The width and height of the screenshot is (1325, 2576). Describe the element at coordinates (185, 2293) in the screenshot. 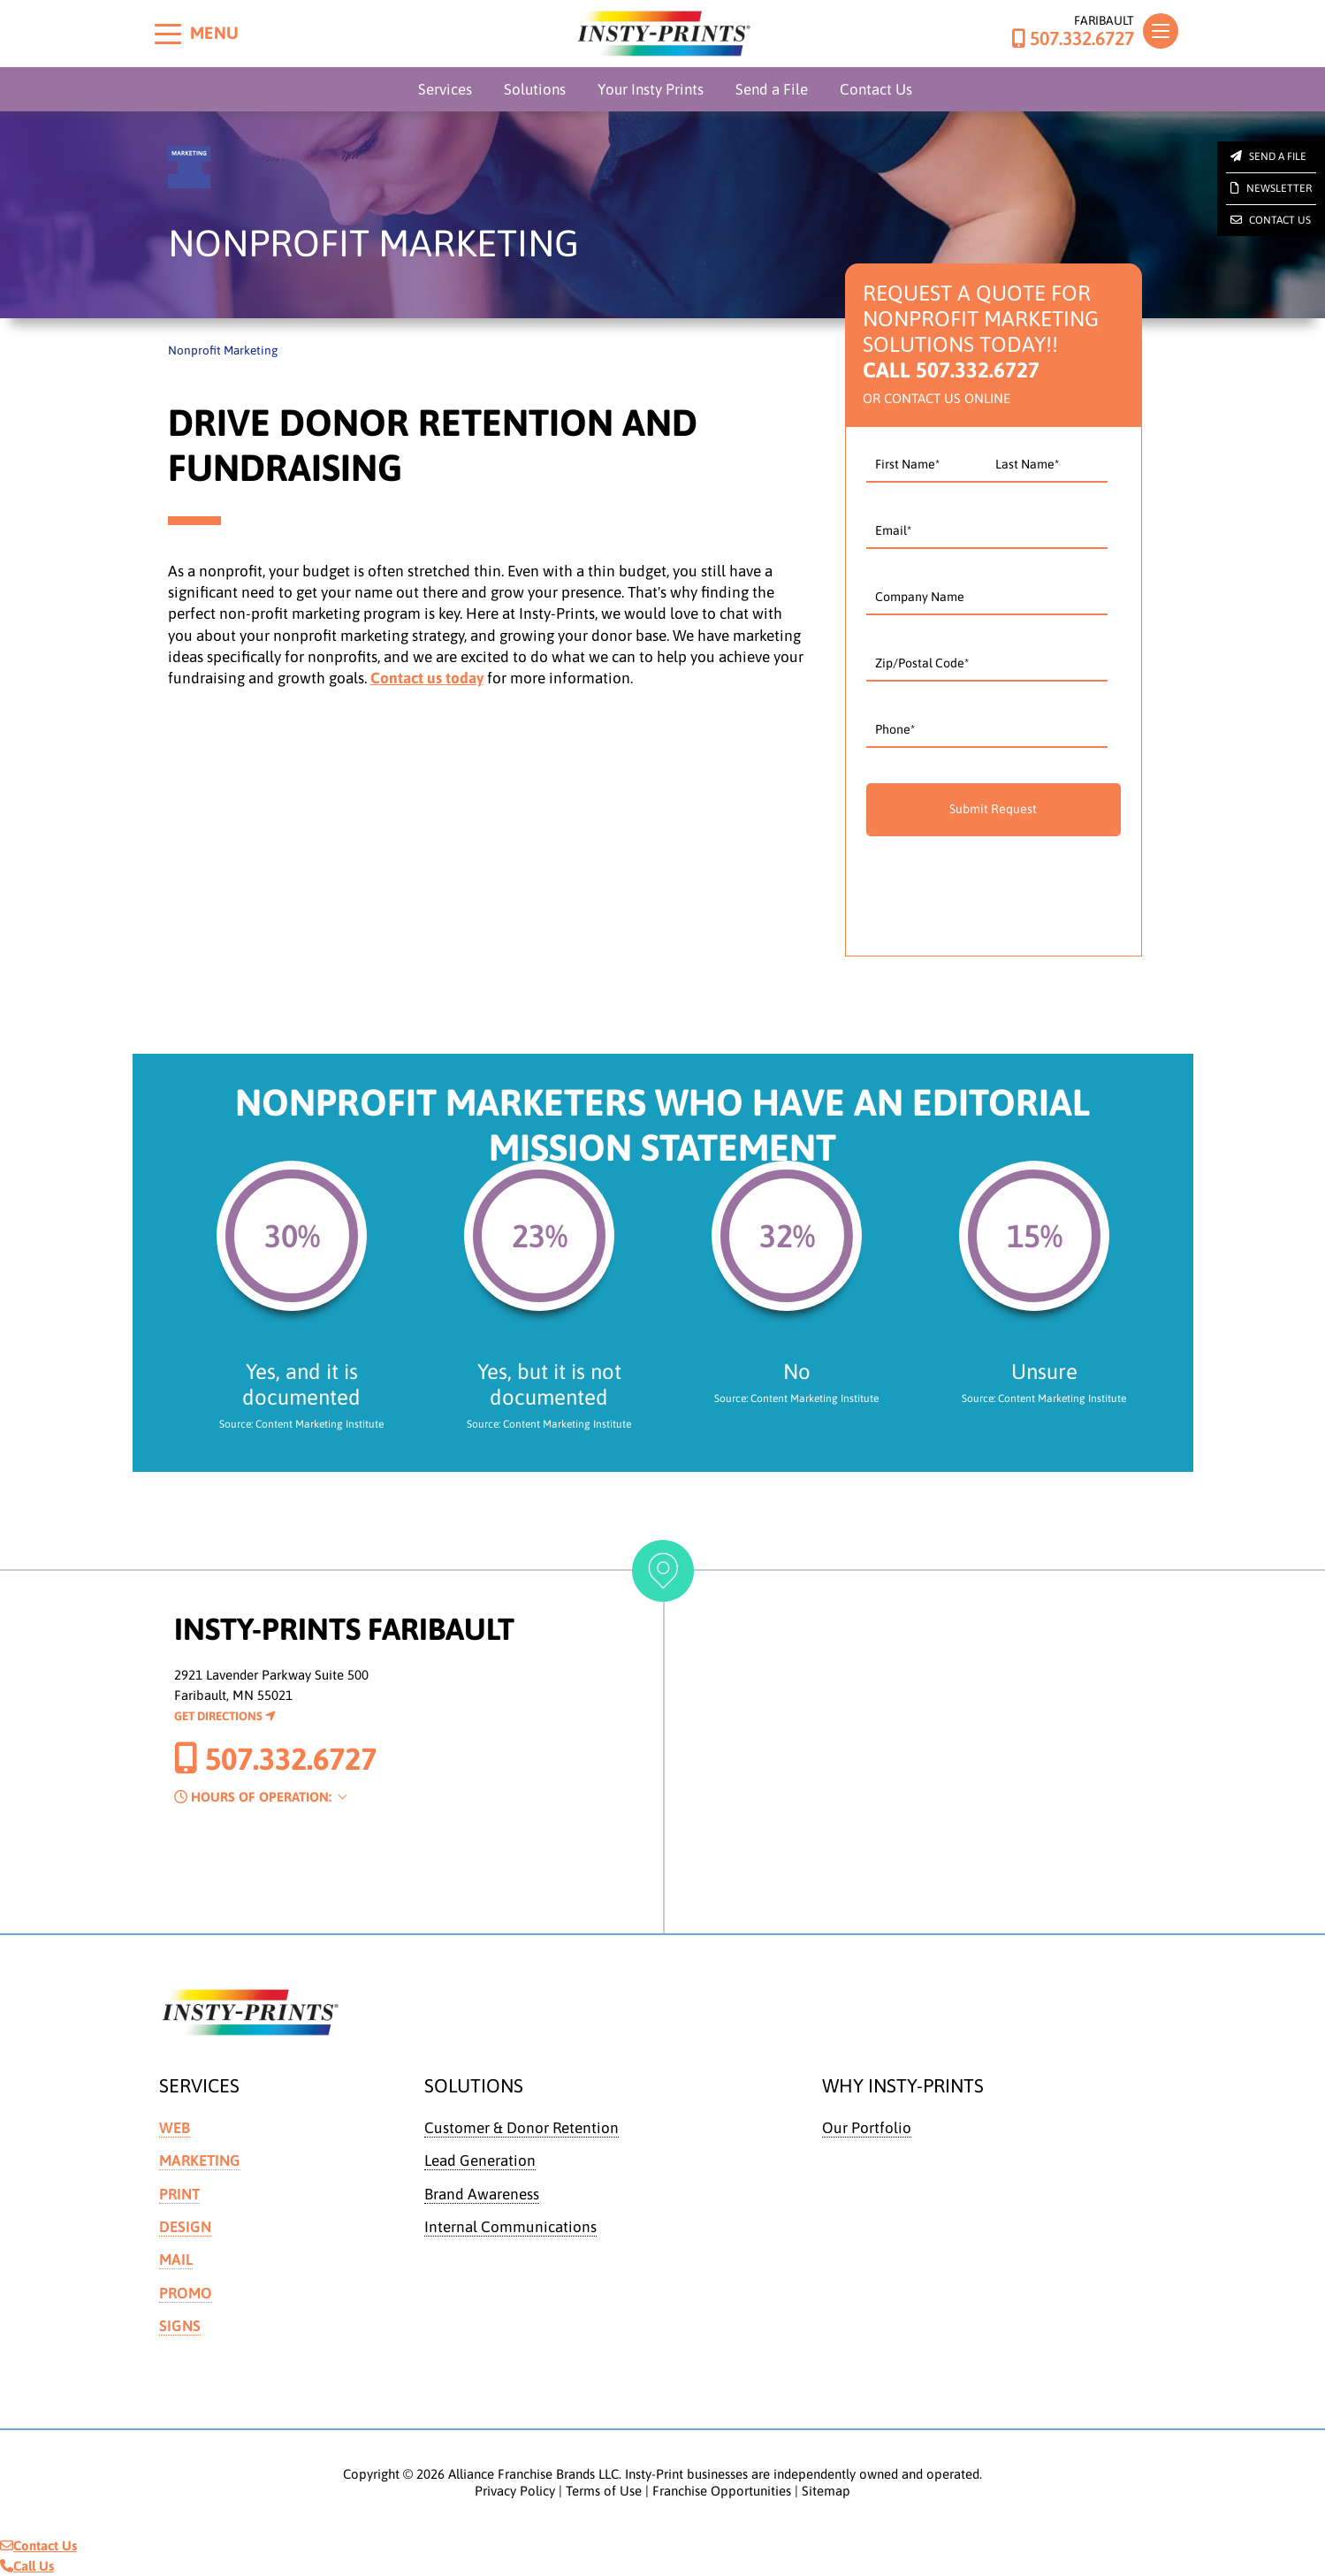

I see `Promo` at that location.